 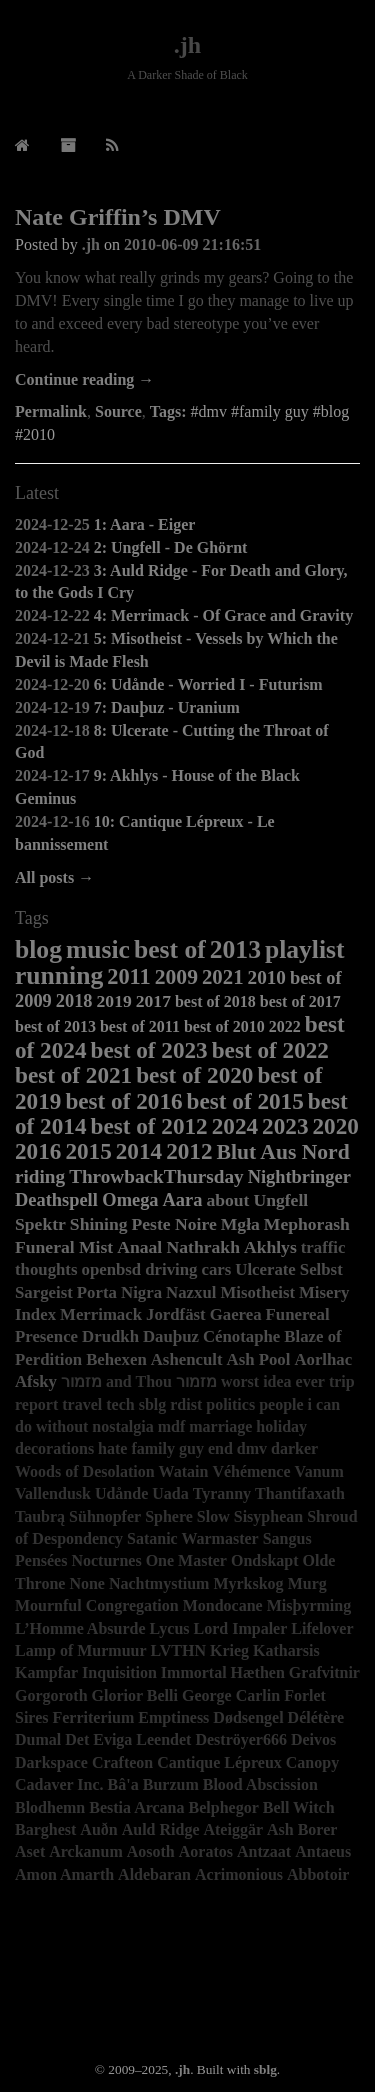 I want to click on Nachtmystium, so click(x=159, y=1583).